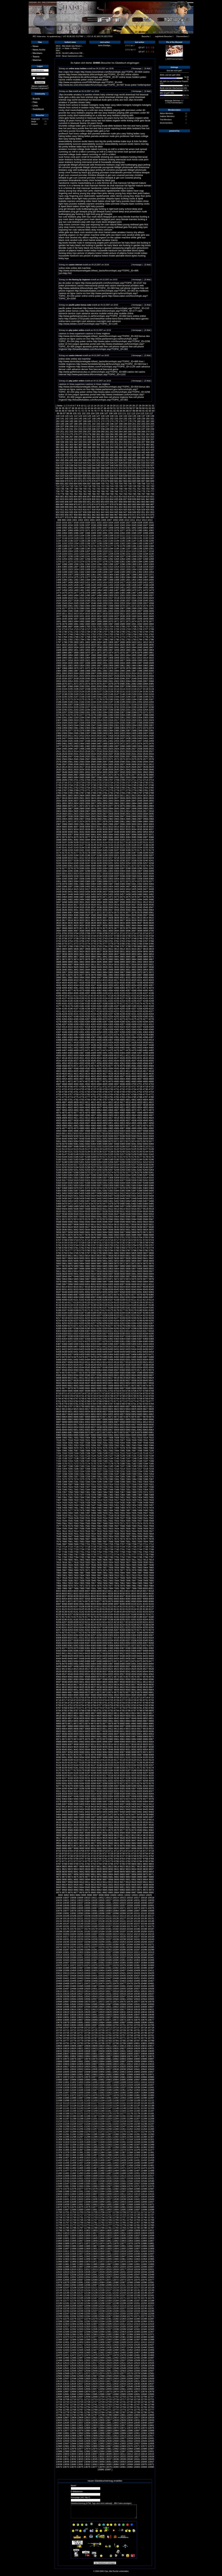 Image resolution: width=222 pixels, height=2576 pixels. Describe the element at coordinates (93, 800) in the screenshot. I see `2840` at that location.